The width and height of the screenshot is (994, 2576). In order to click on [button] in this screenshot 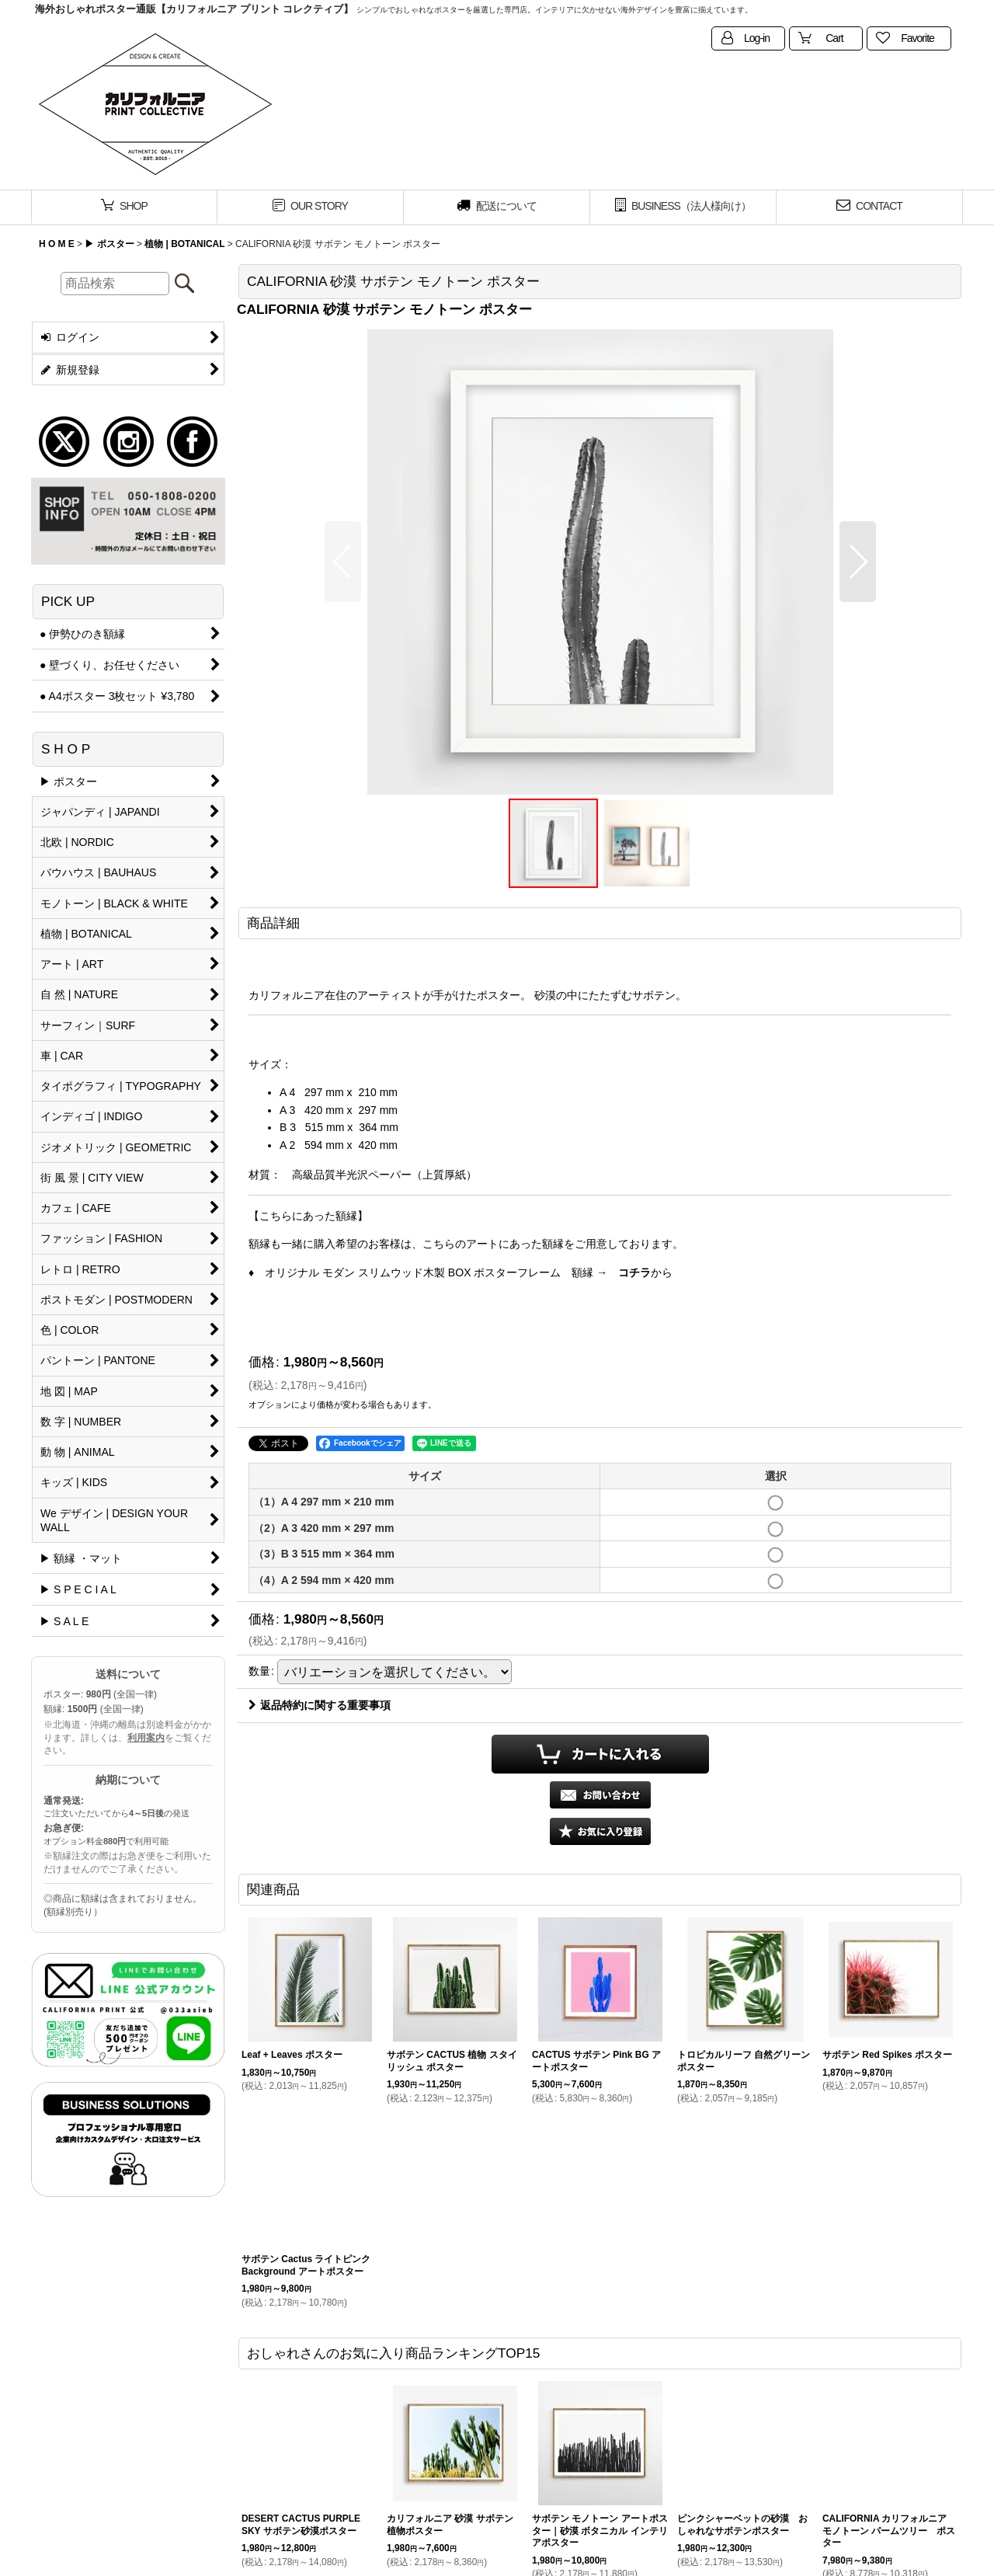, I will do `click(343, 561)`.